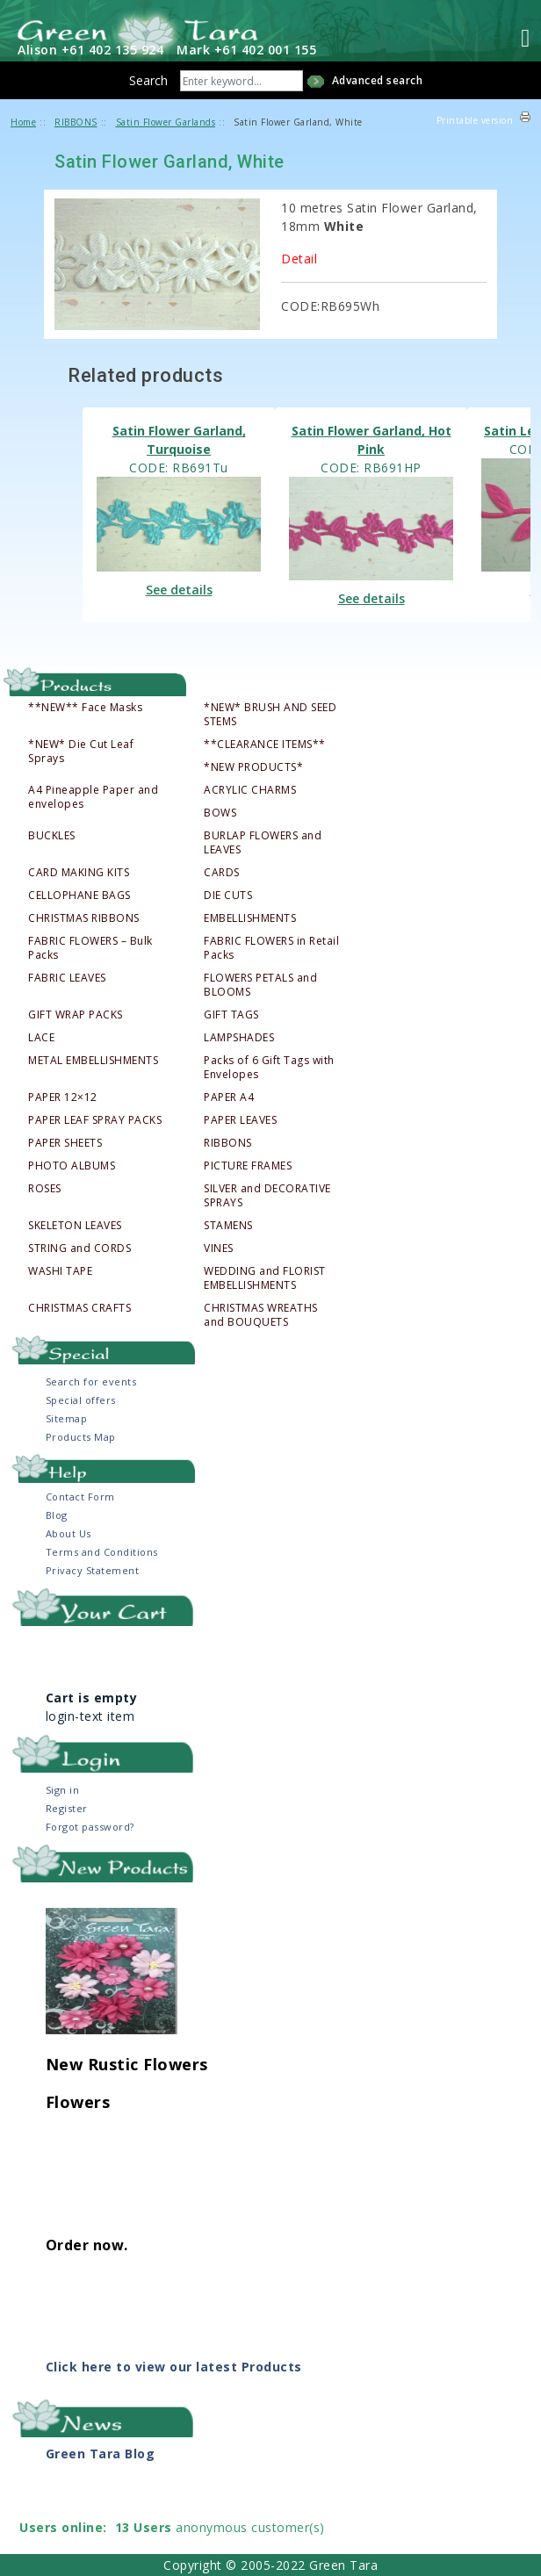 This screenshot has height=2576, width=541. I want to click on BOWS, so click(220, 813).